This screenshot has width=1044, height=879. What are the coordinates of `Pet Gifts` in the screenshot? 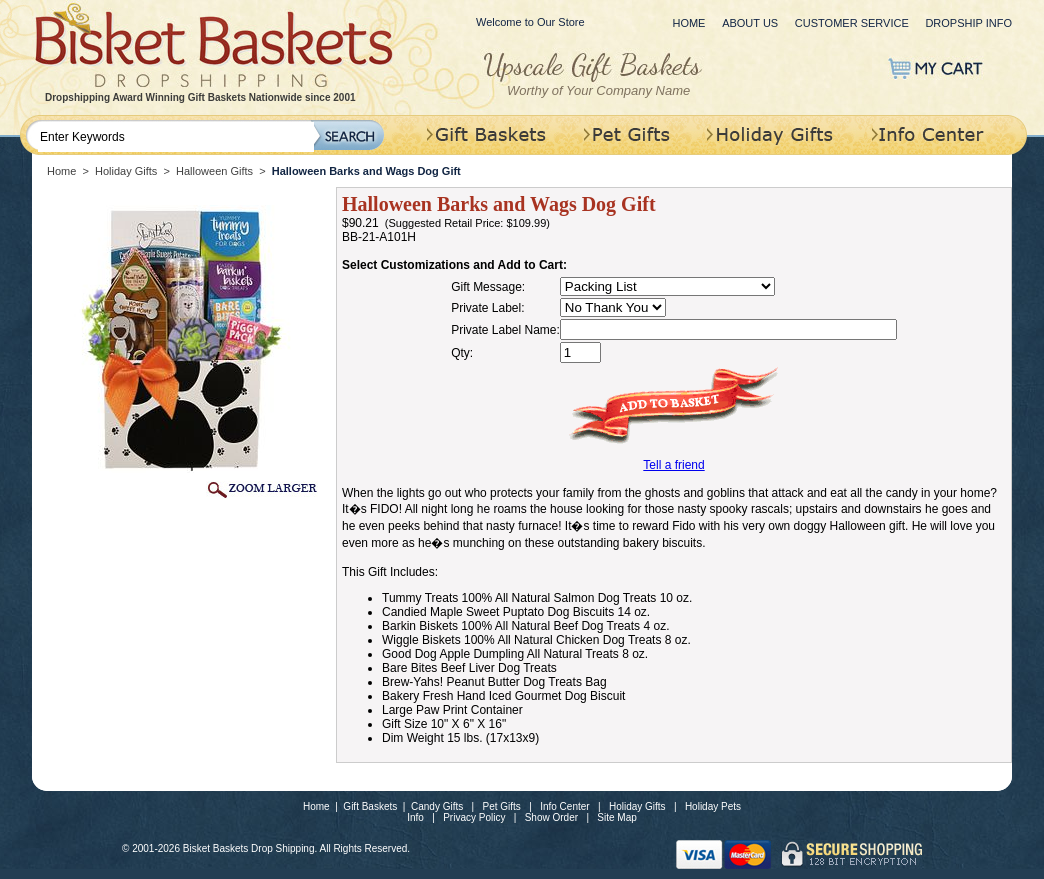 It's located at (502, 806).